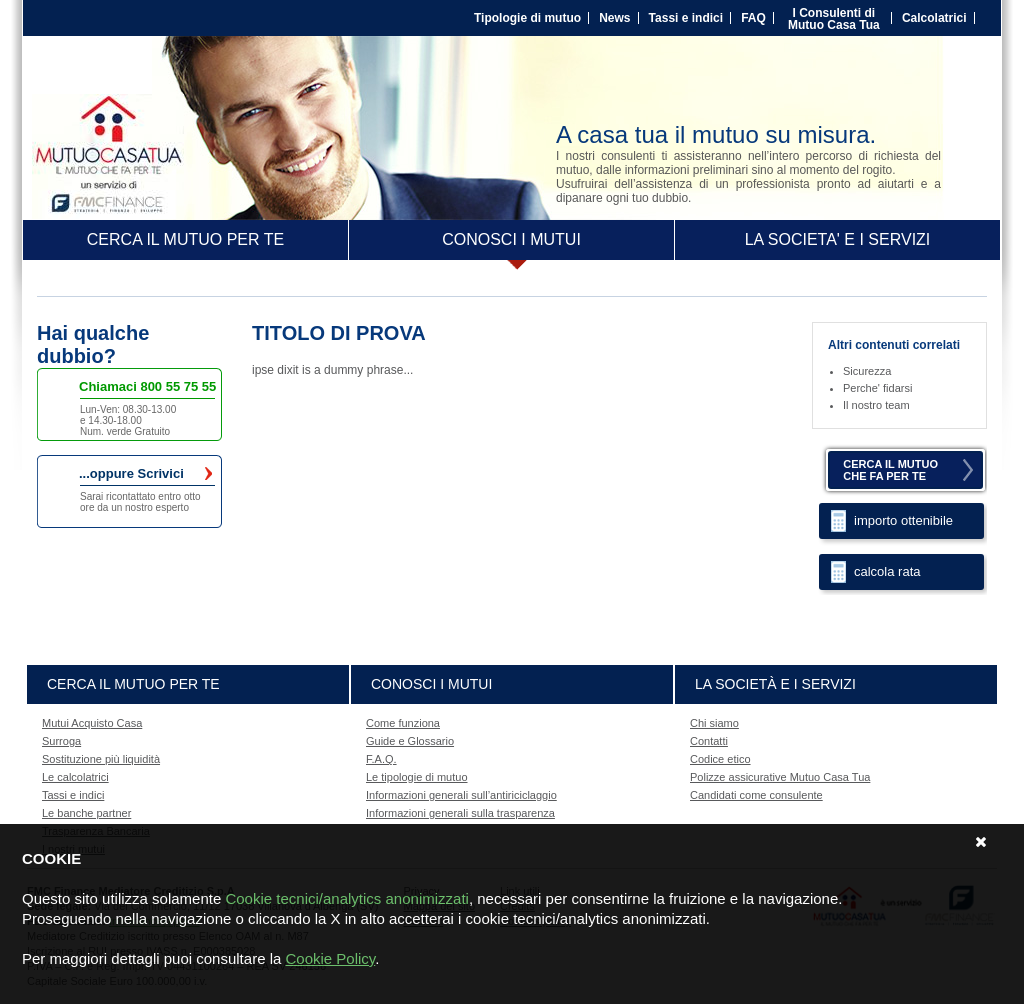 The image size is (1024, 1004). Describe the element at coordinates (876, 405) in the screenshot. I see `Il nostro team` at that location.